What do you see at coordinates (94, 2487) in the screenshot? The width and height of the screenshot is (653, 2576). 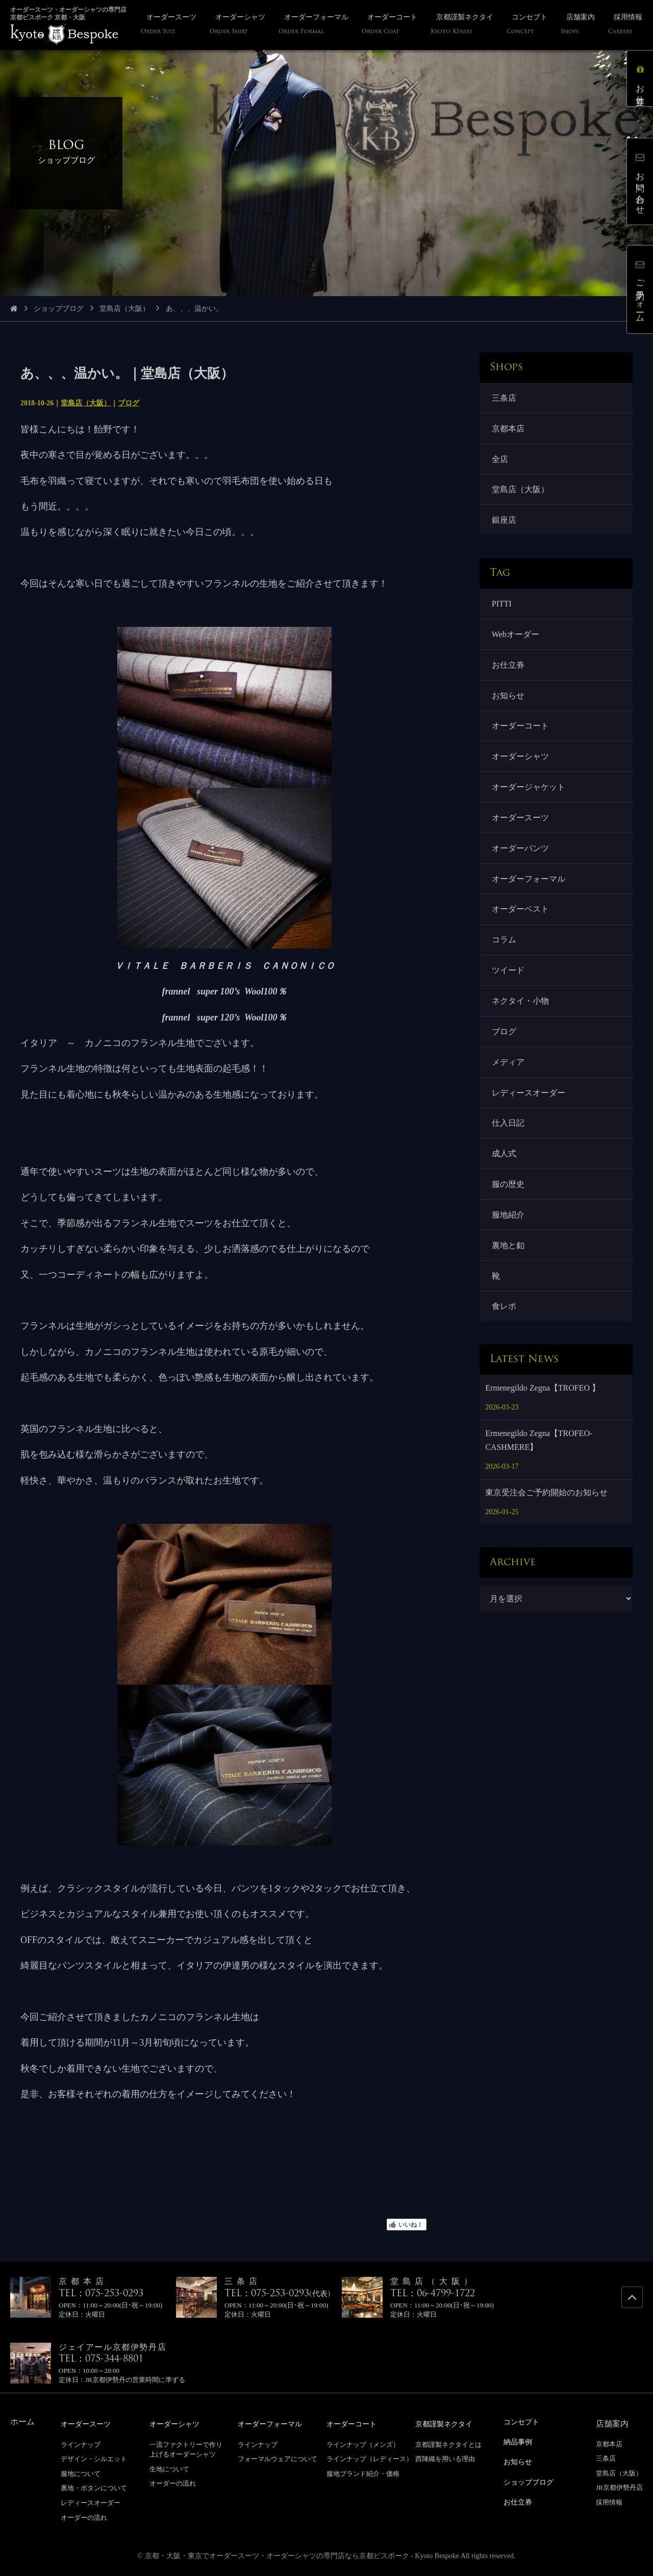 I see `裏地・ボタンについて` at bounding box center [94, 2487].